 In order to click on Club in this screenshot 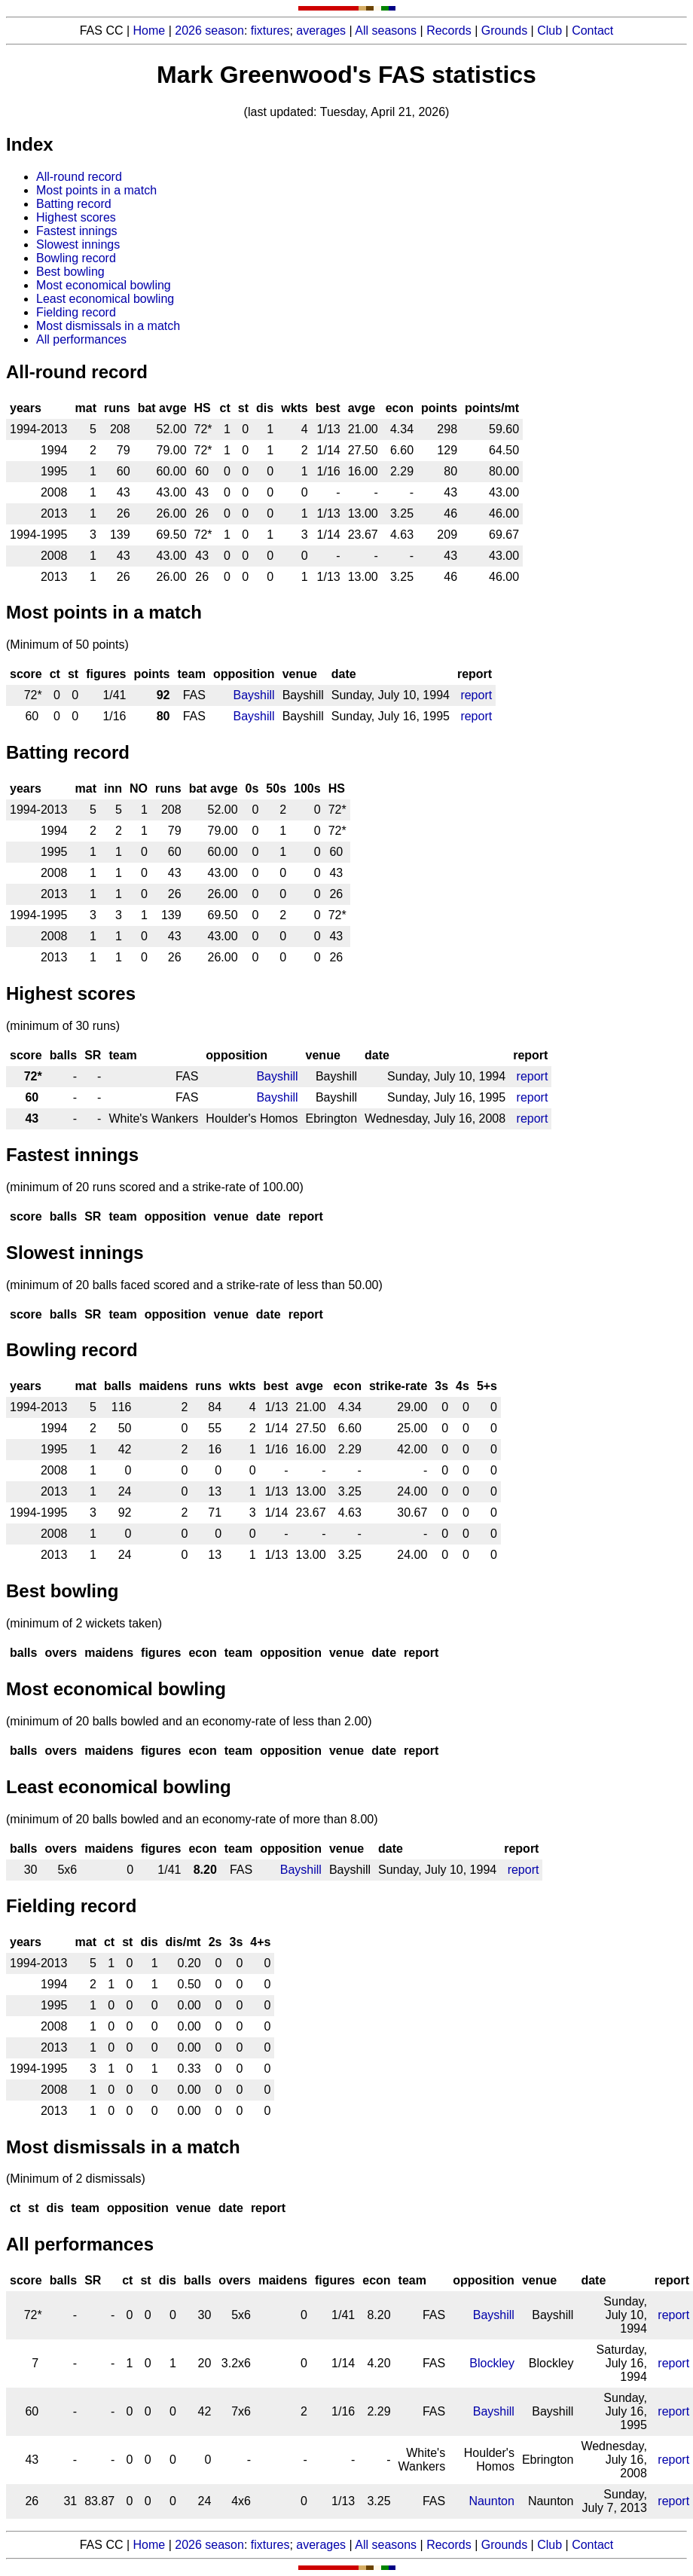, I will do `click(549, 30)`.